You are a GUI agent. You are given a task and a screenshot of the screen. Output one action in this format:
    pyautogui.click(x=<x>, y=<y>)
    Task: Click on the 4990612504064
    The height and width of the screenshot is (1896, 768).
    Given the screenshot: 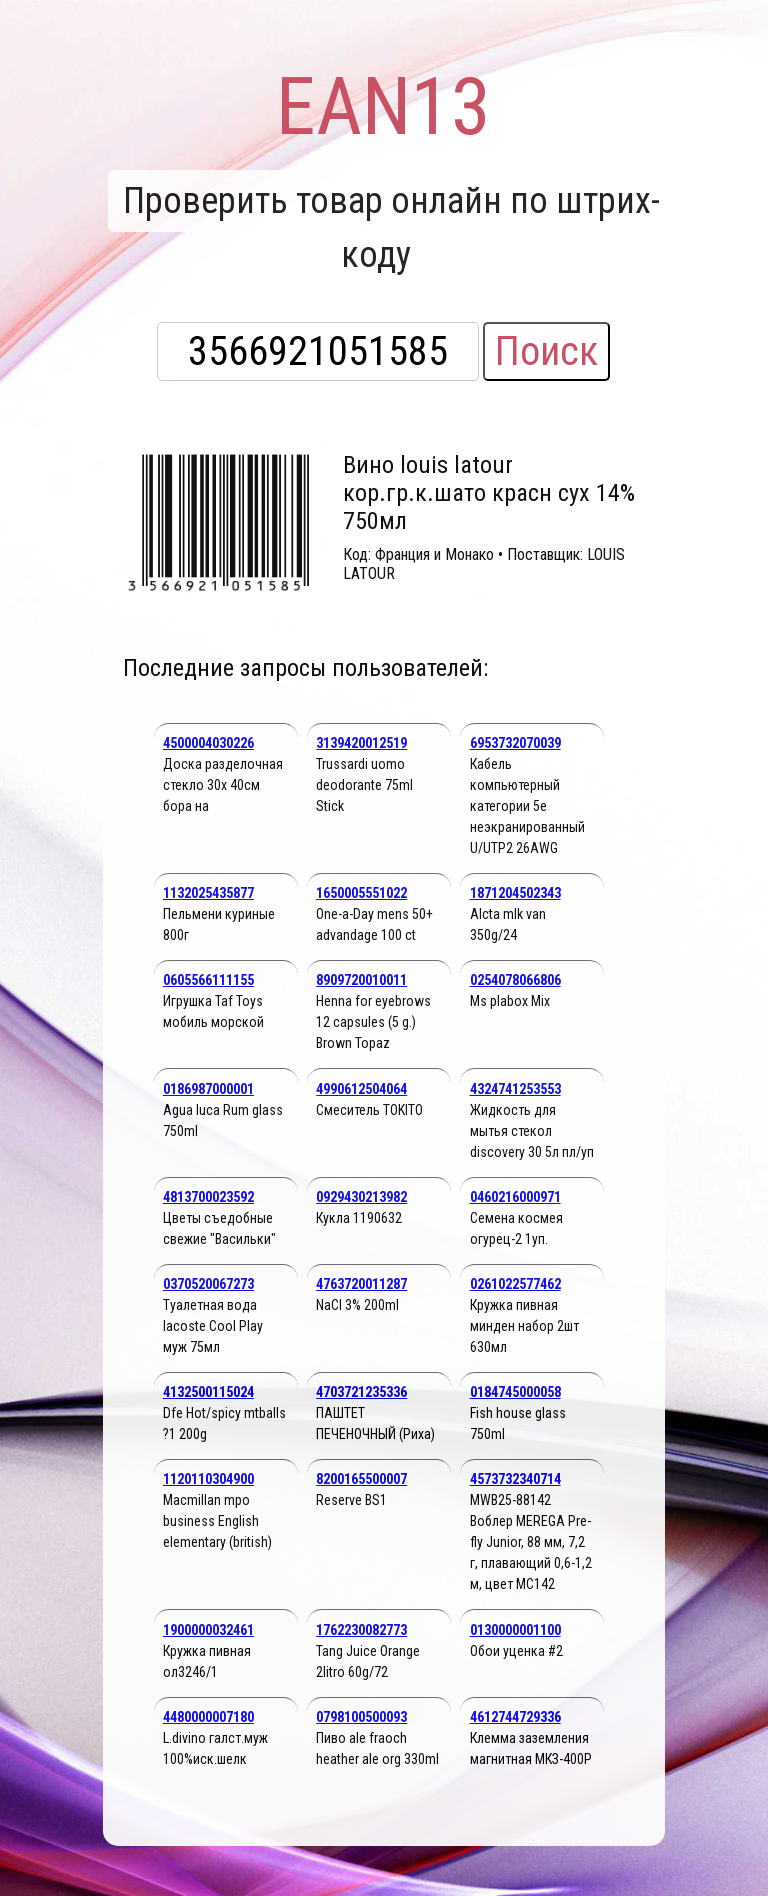 What is the action you would take?
    pyautogui.click(x=361, y=1089)
    